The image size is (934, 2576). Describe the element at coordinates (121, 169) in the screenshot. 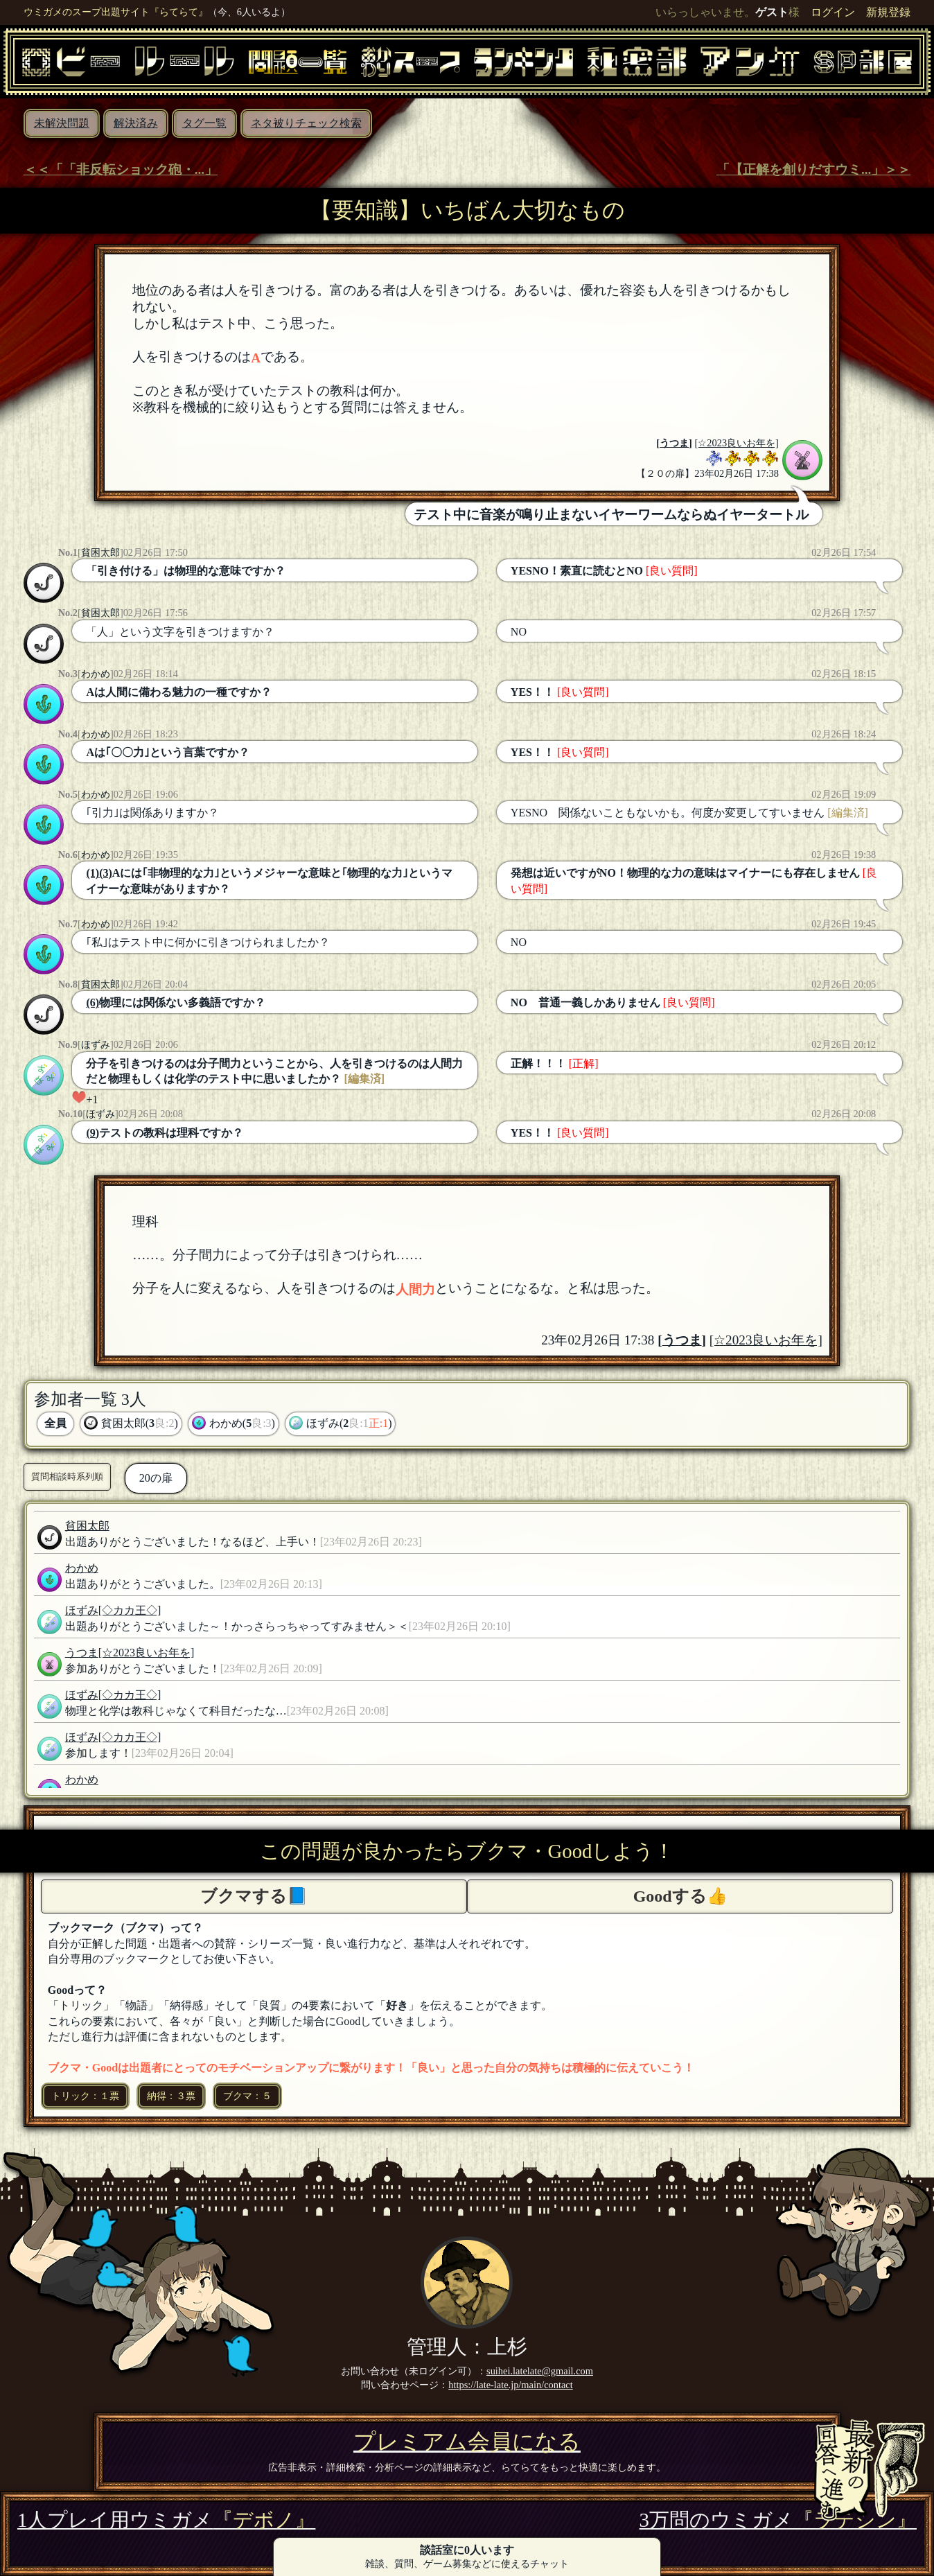

I see `＜＜「「非反転ショック砲・...」` at that location.